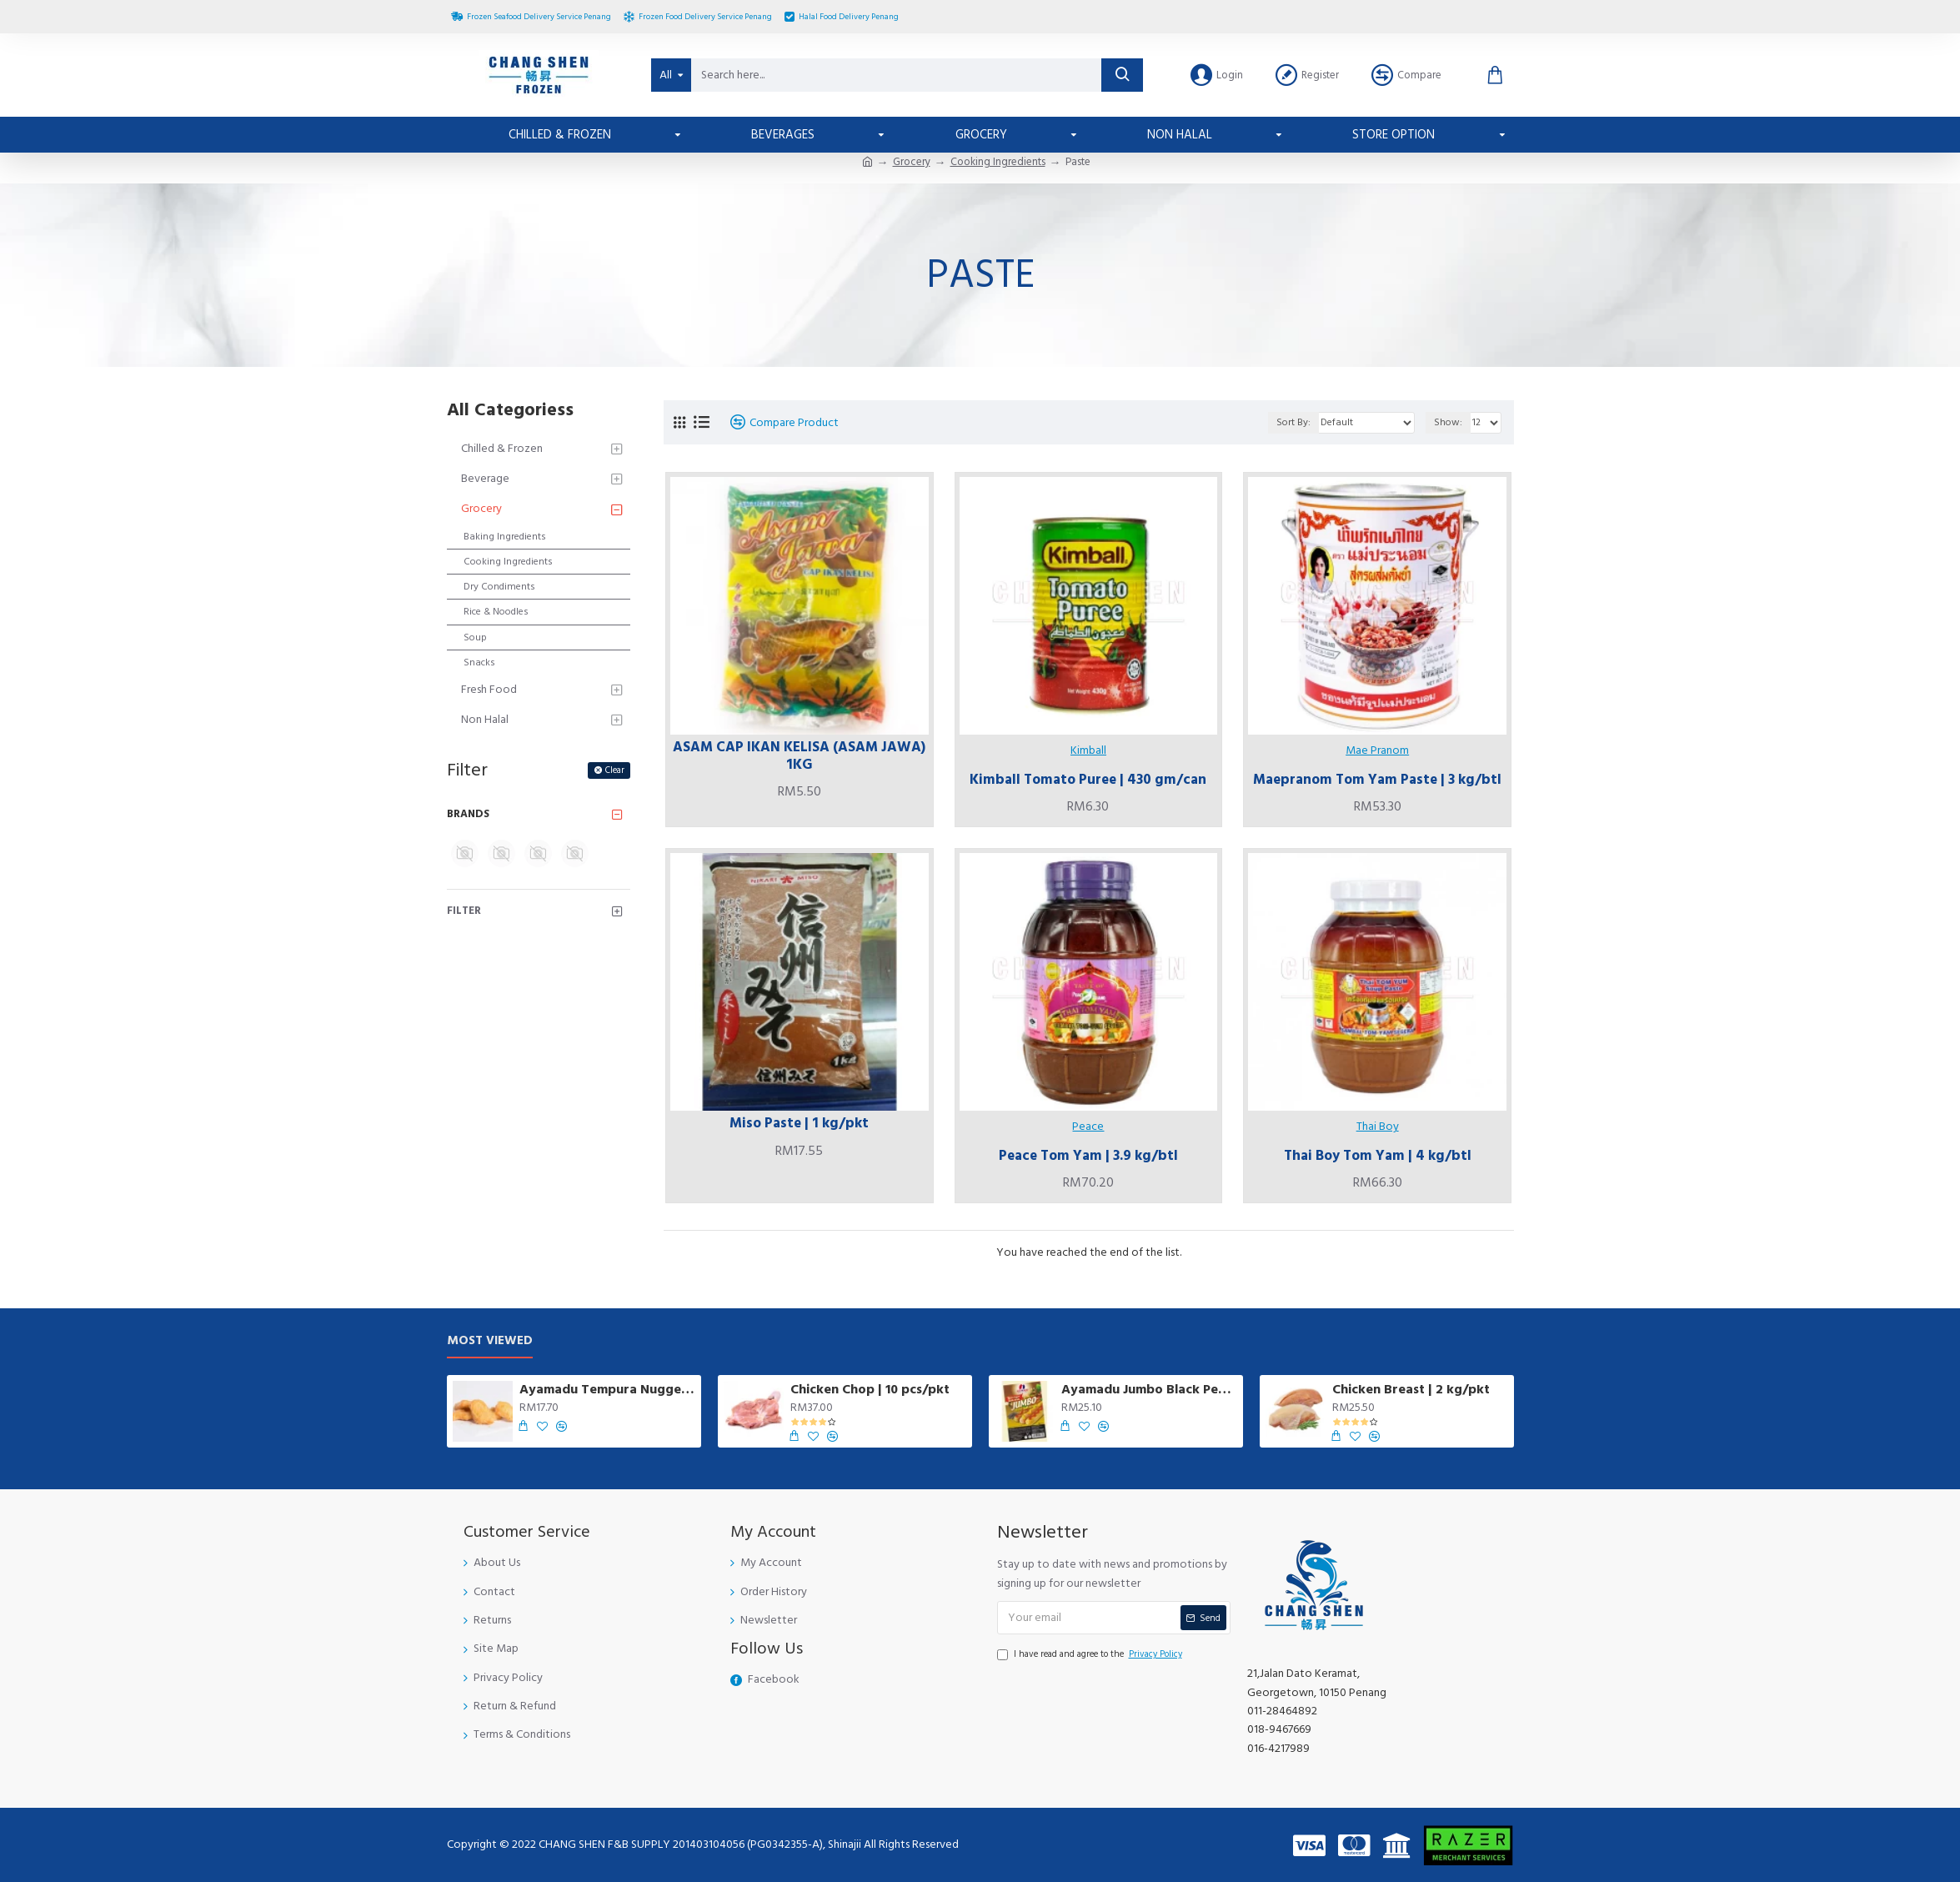 The image size is (1960, 1882). Describe the element at coordinates (1088, 750) in the screenshot. I see `Kimball` at that location.